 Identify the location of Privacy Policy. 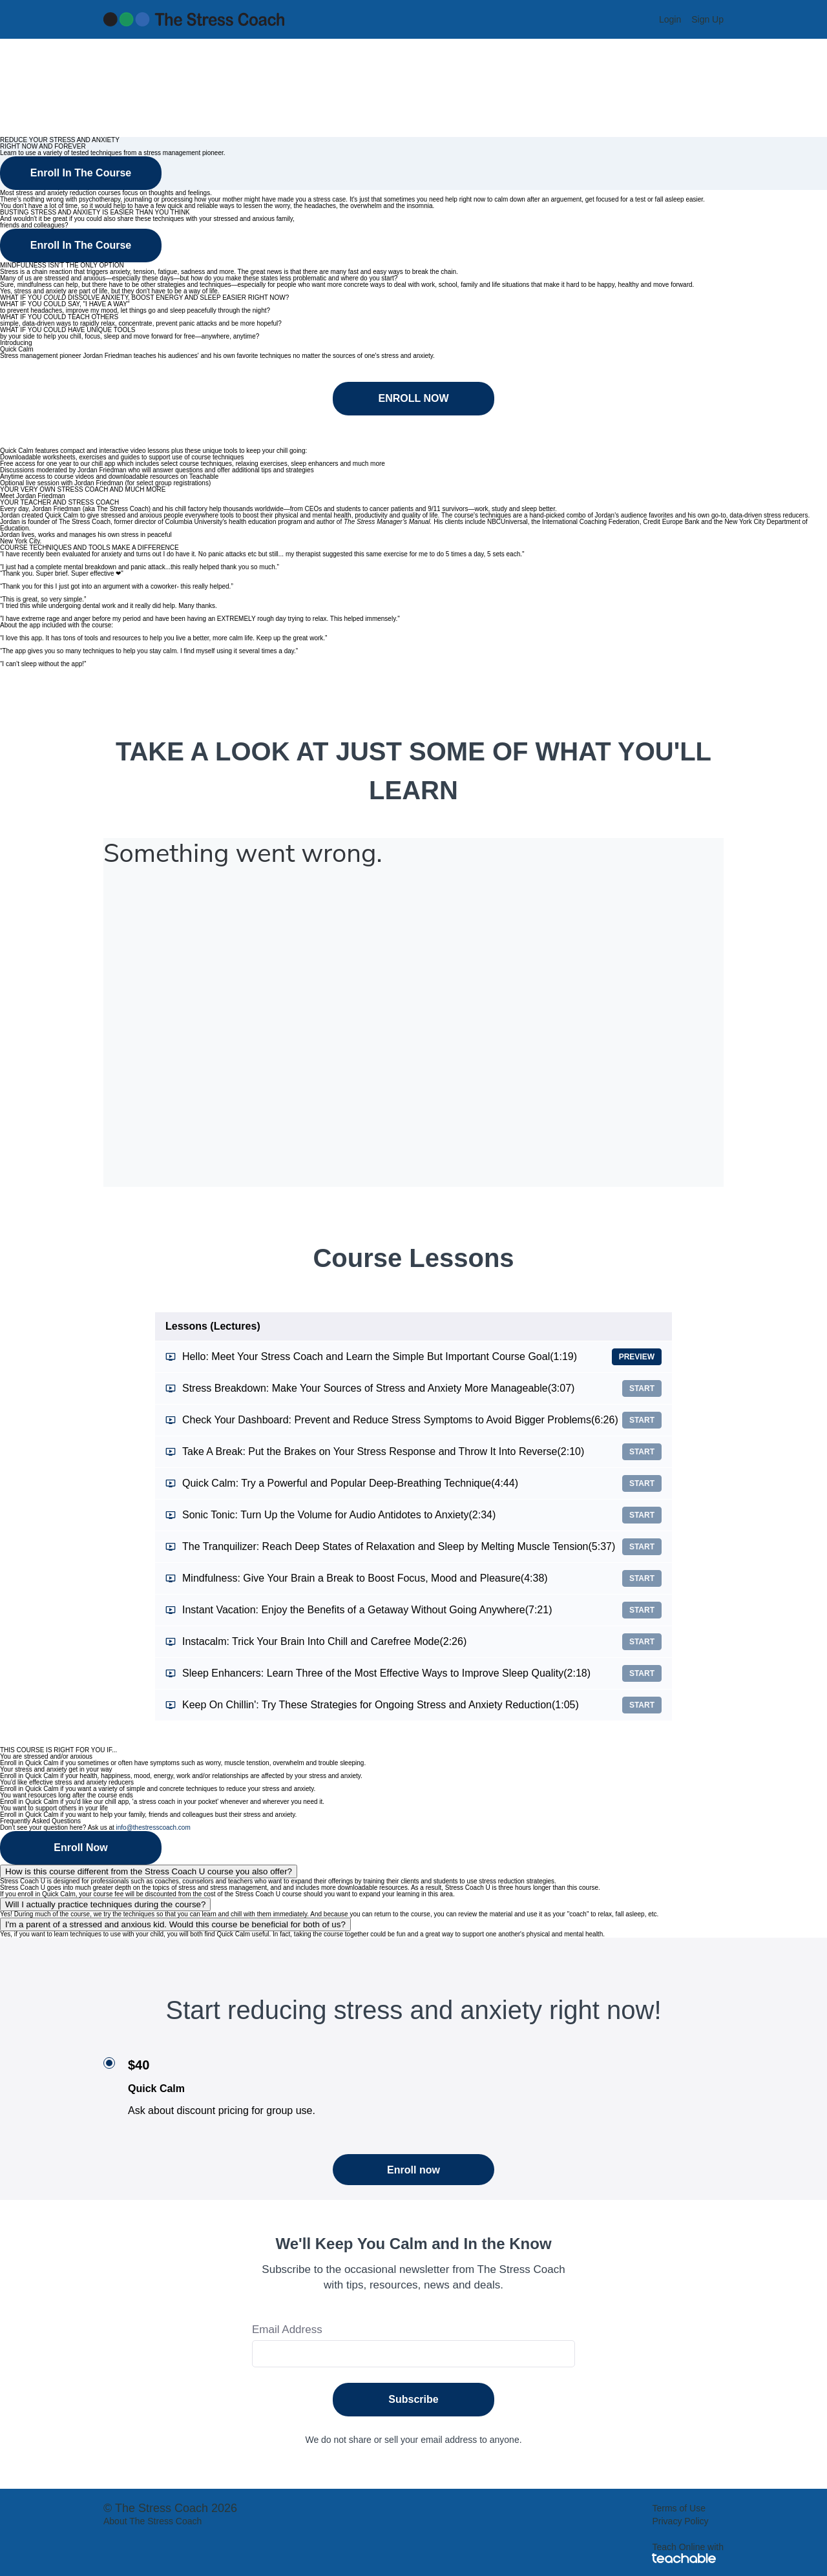
(680, 2521).